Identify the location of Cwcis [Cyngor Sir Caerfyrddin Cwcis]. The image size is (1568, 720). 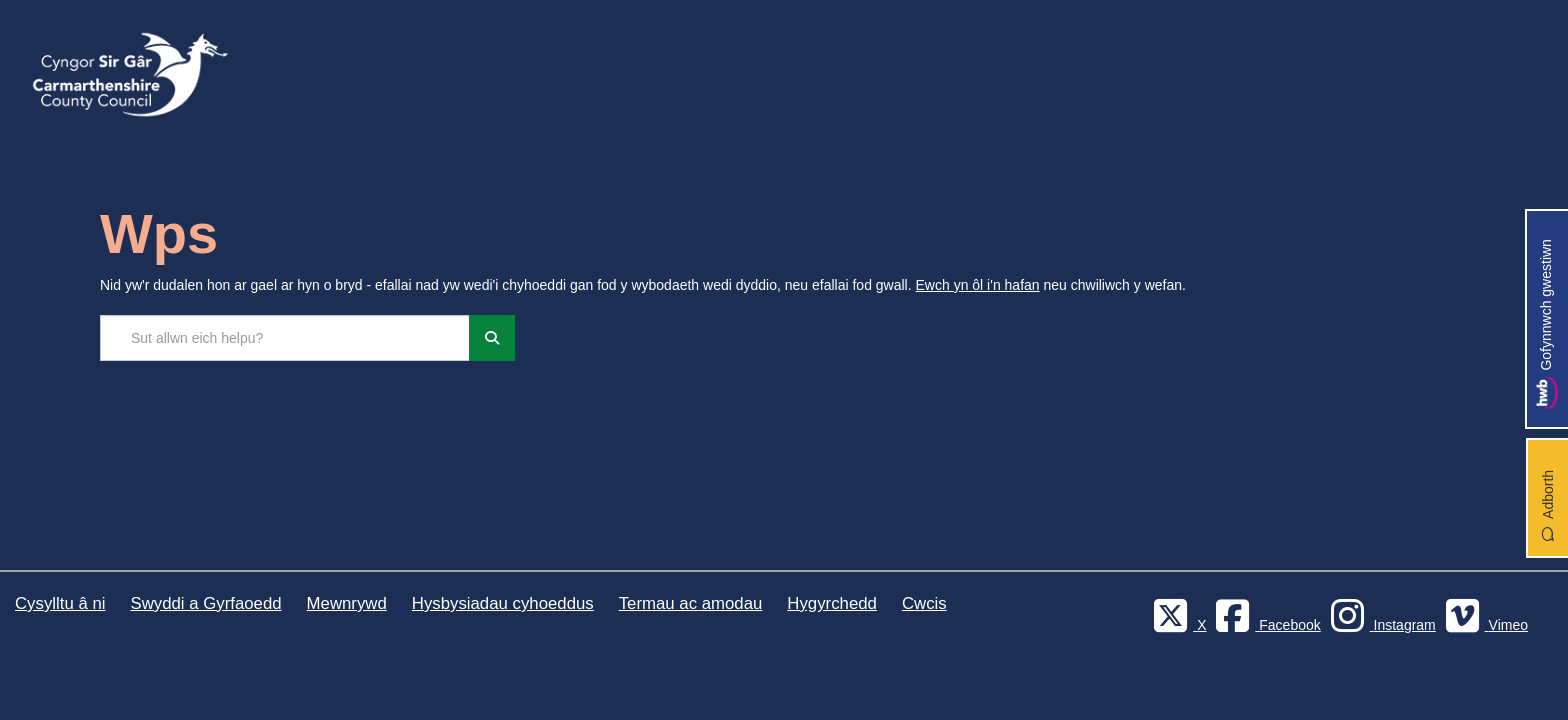
(924, 603).